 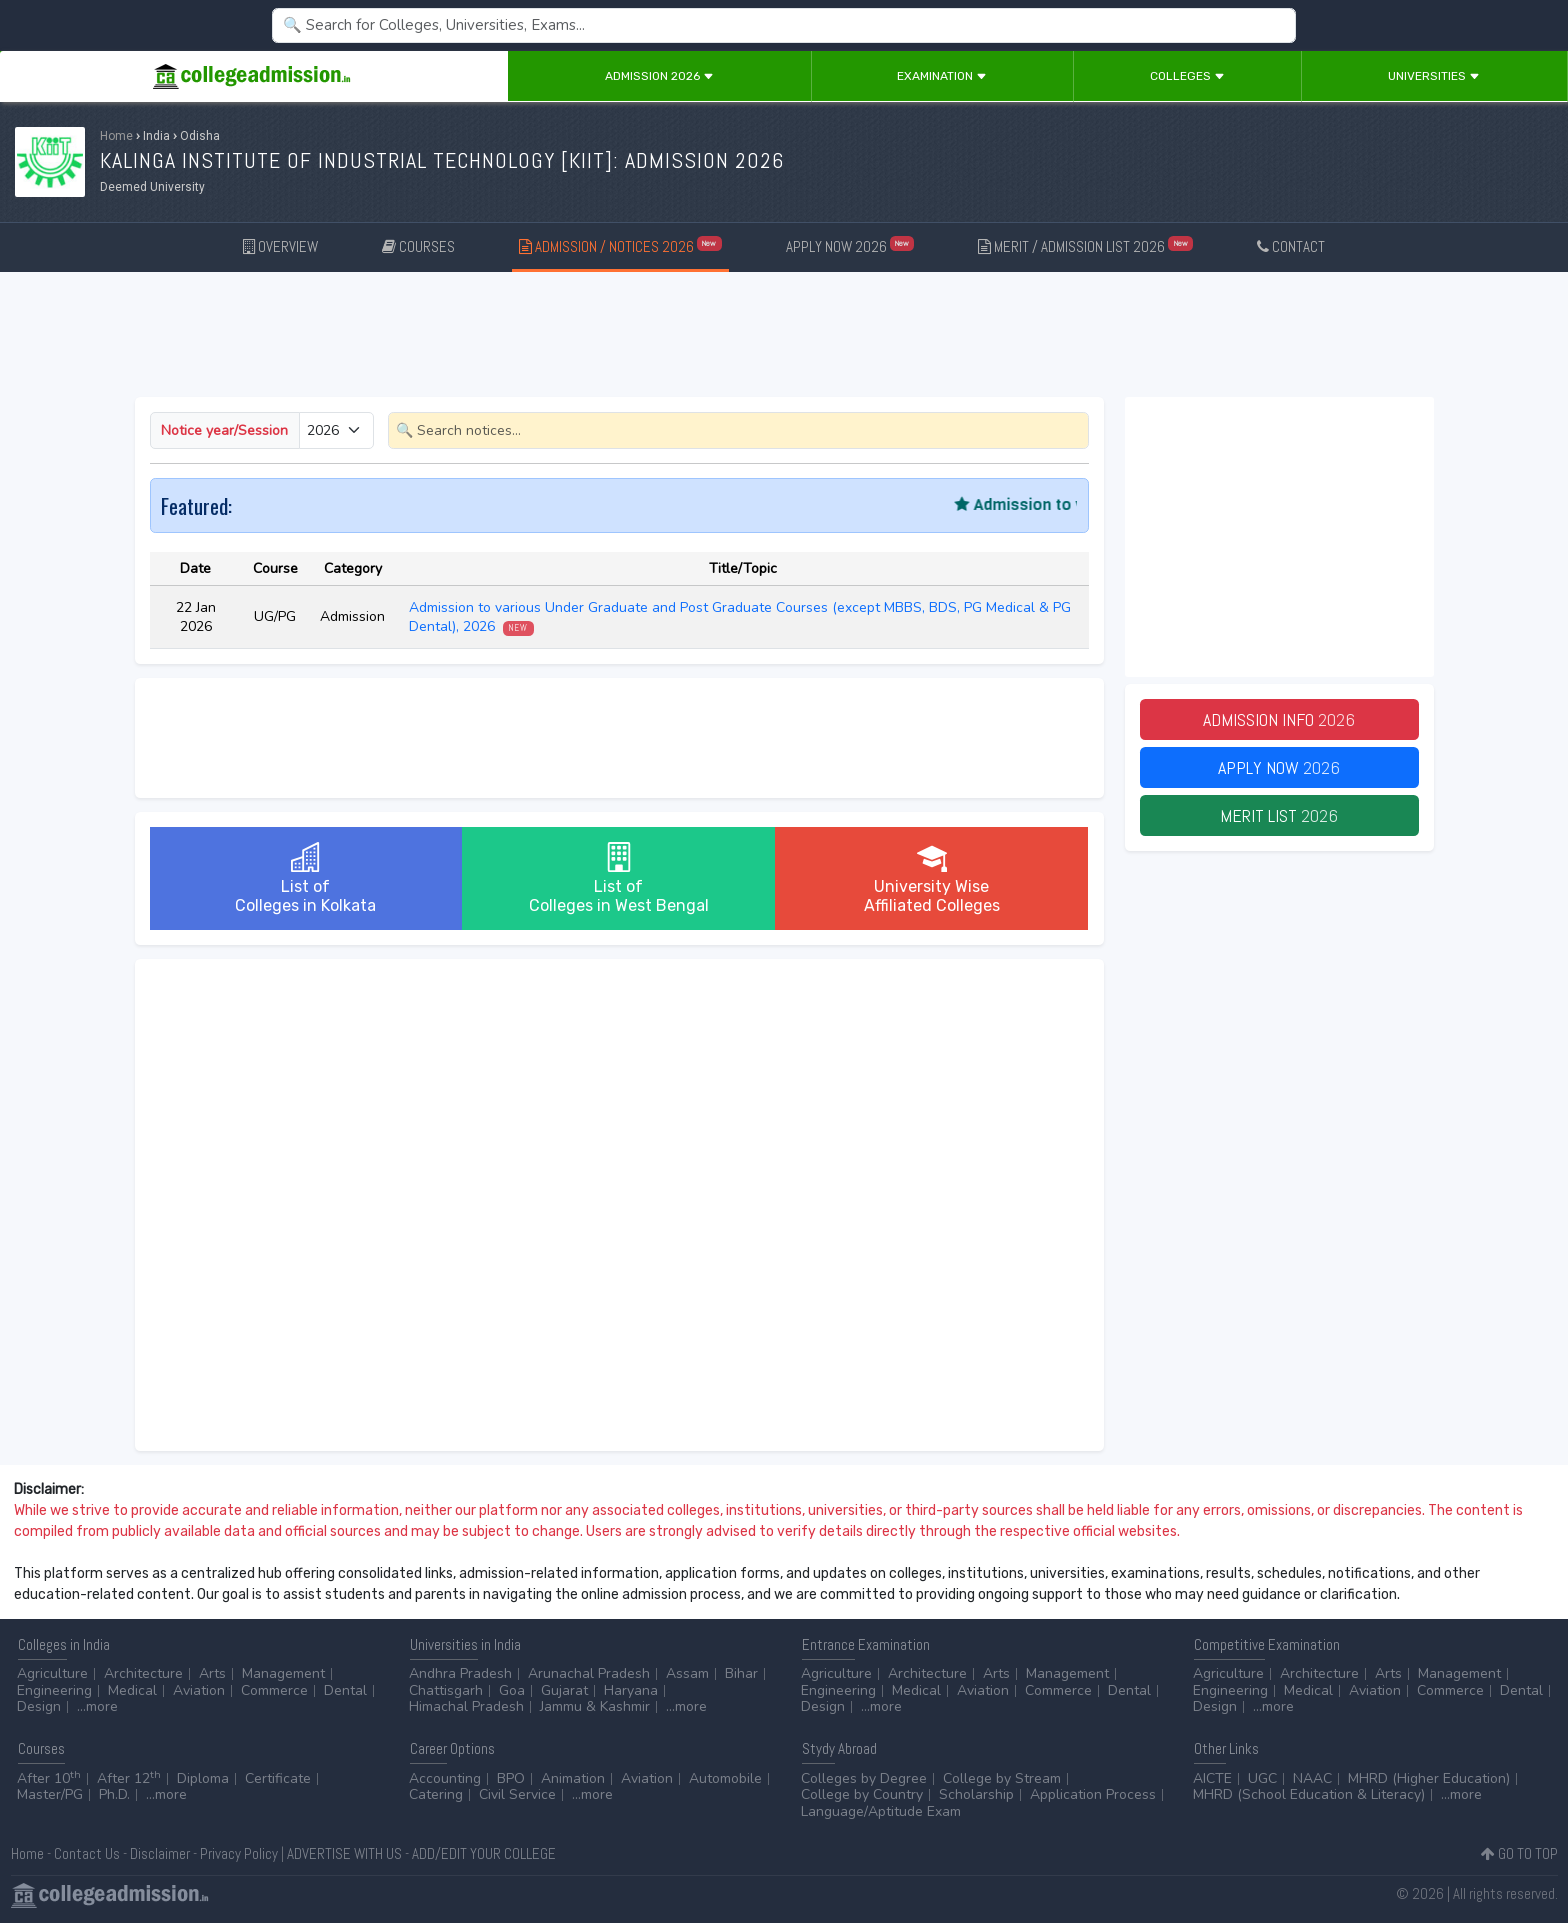 What do you see at coordinates (283, 1673) in the screenshot?
I see `Management` at bounding box center [283, 1673].